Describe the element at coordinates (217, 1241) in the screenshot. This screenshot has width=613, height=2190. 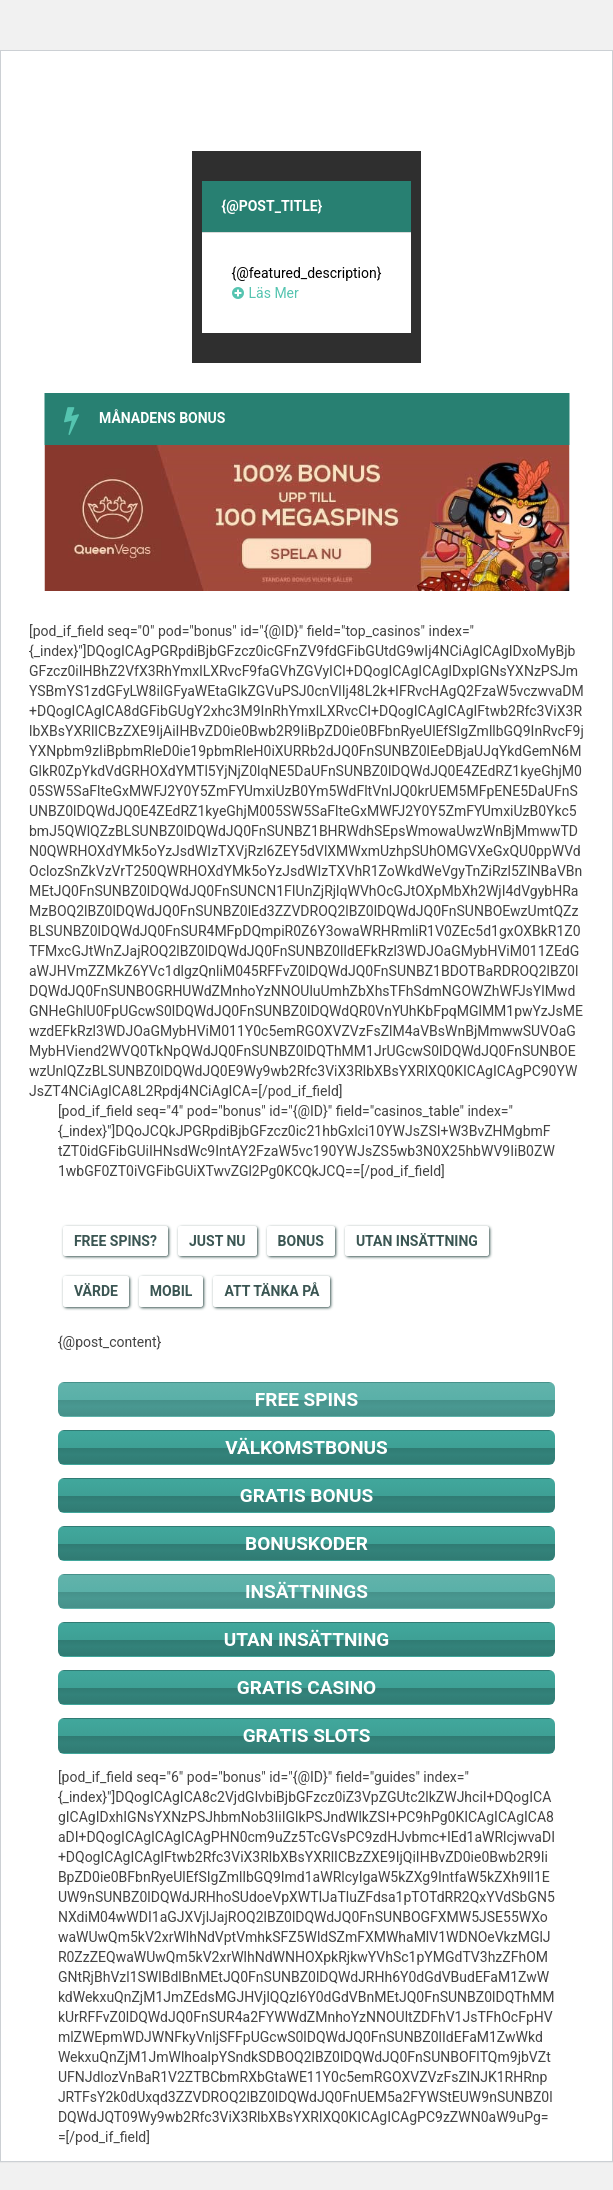
I see `Just nu` at that location.